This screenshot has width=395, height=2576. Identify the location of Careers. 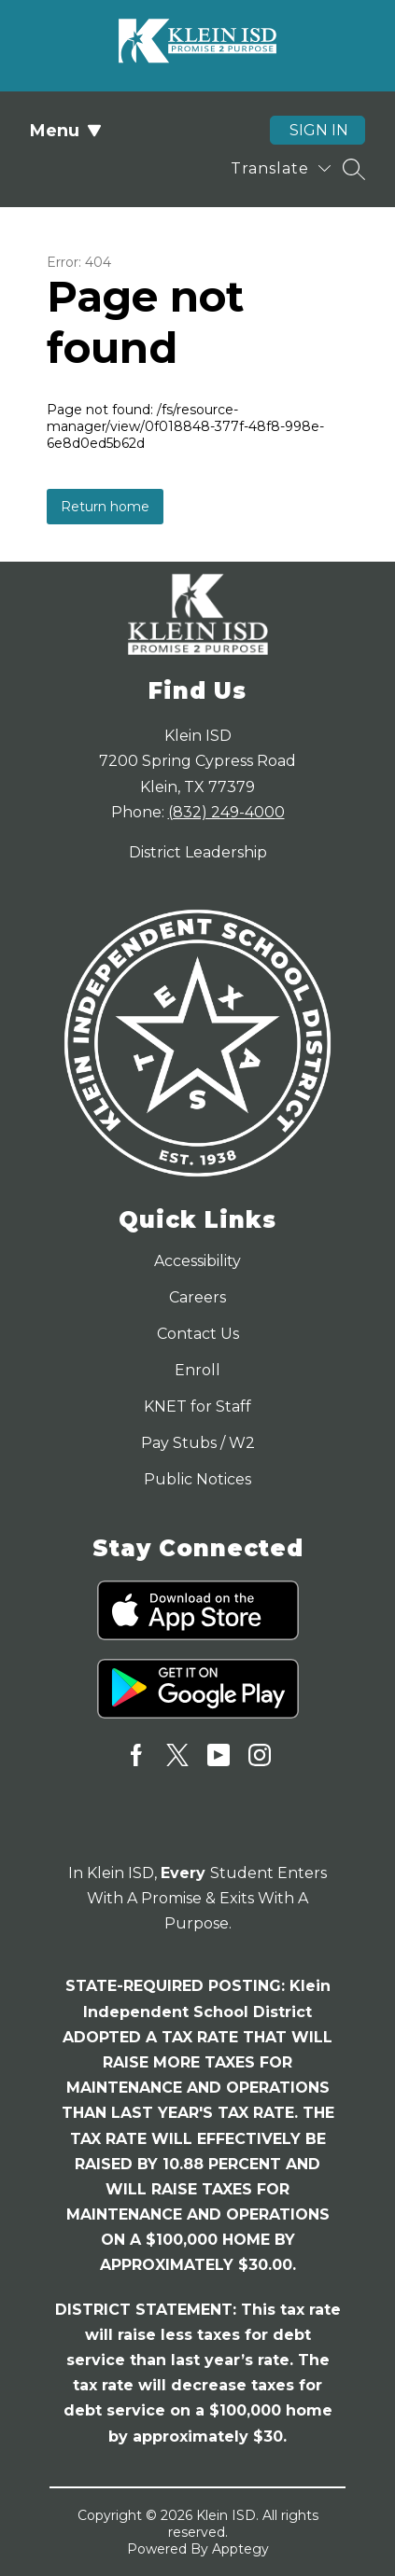
(197, 1297).